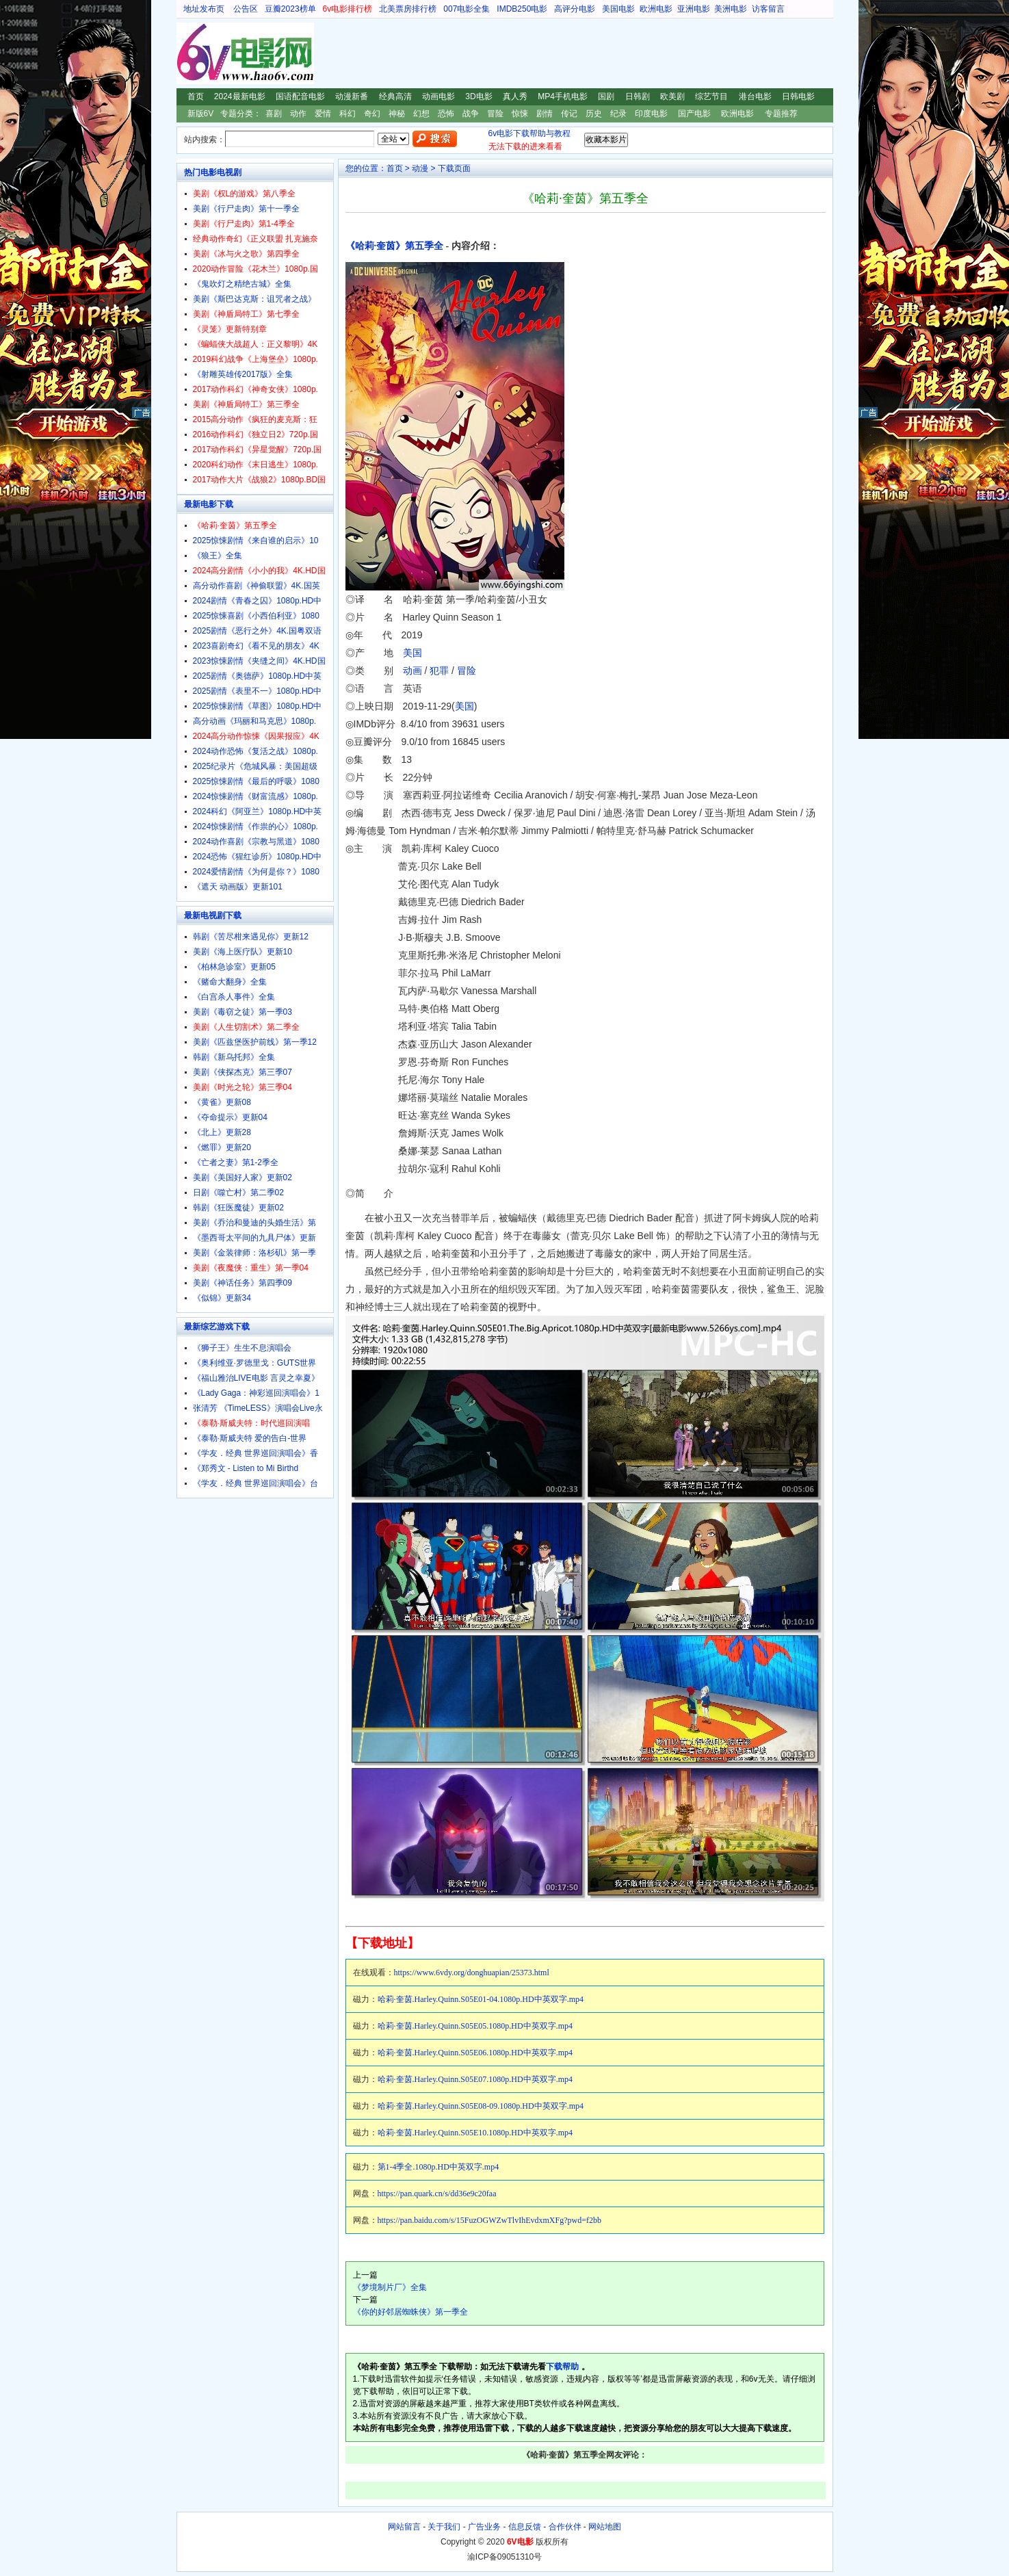  What do you see at coordinates (470, 113) in the screenshot?
I see `战争` at bounding box center [470, 113].